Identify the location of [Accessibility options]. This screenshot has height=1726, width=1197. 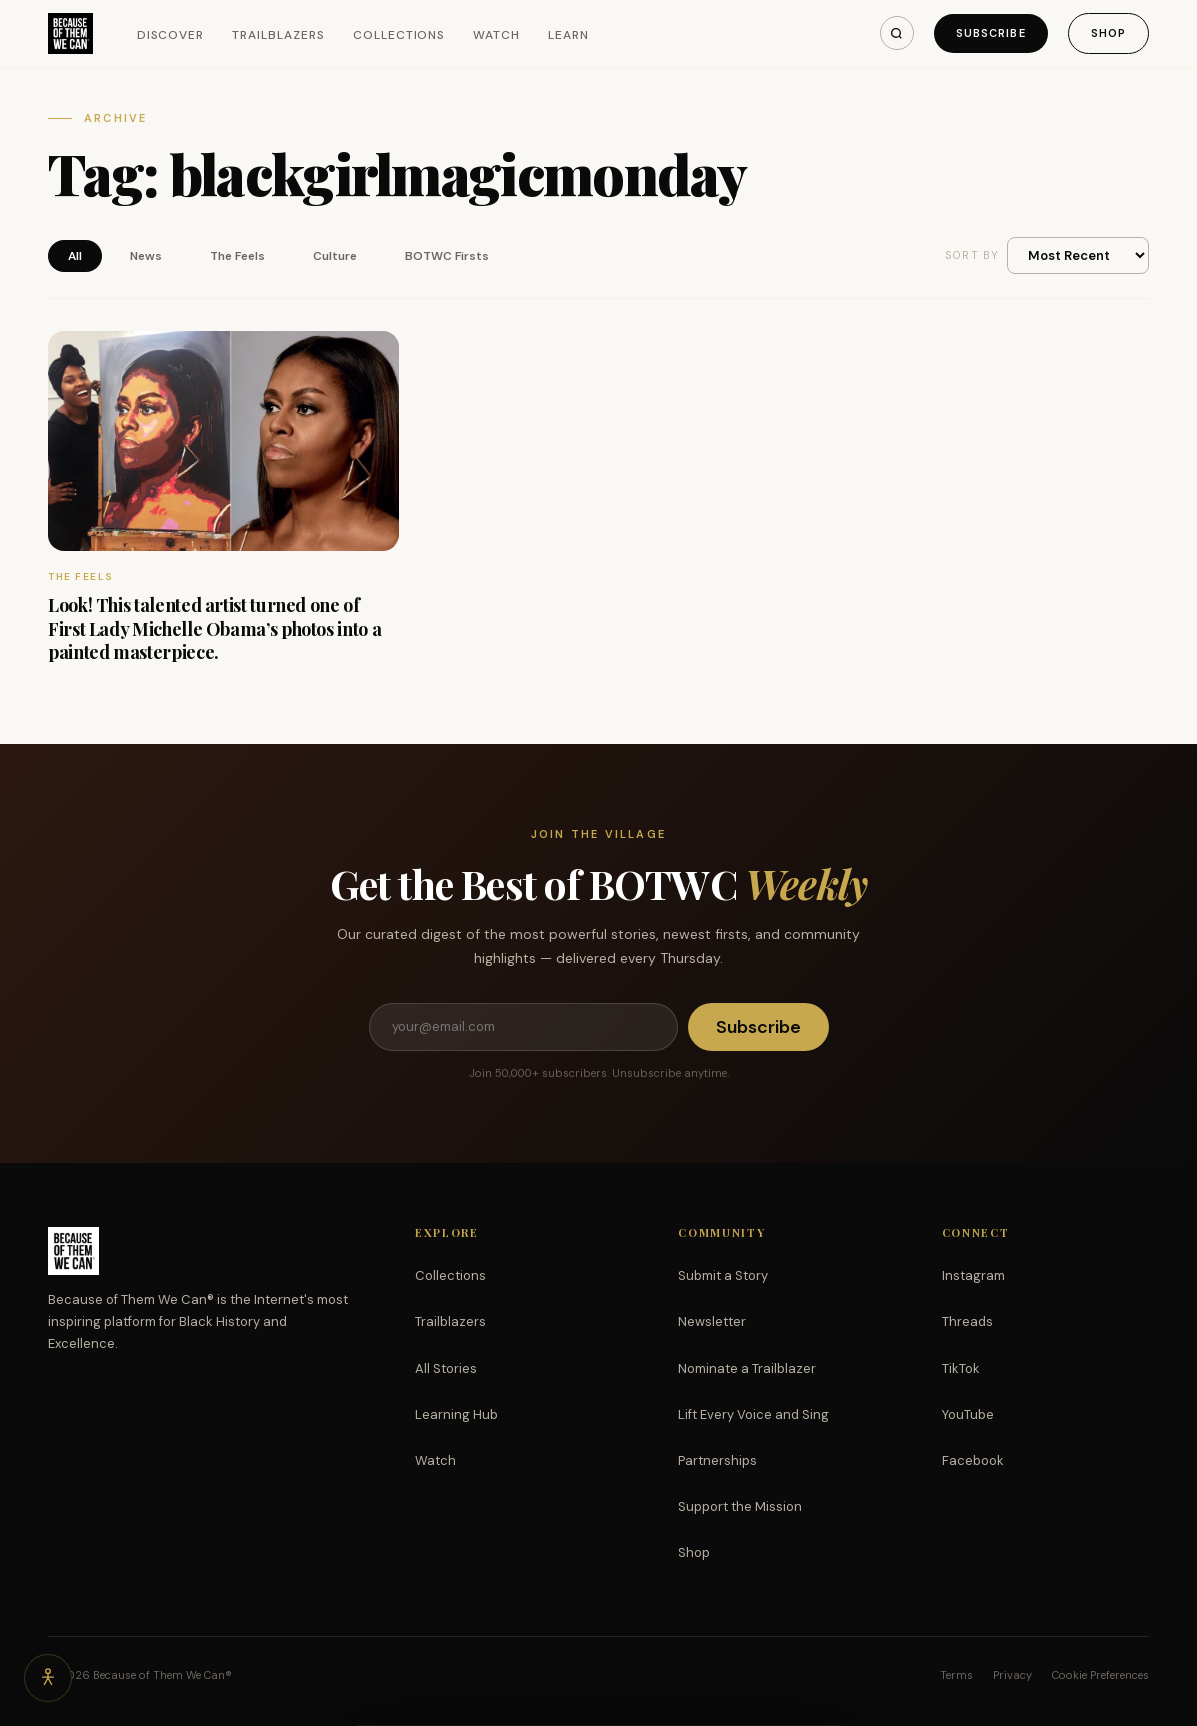
(48, 1678).